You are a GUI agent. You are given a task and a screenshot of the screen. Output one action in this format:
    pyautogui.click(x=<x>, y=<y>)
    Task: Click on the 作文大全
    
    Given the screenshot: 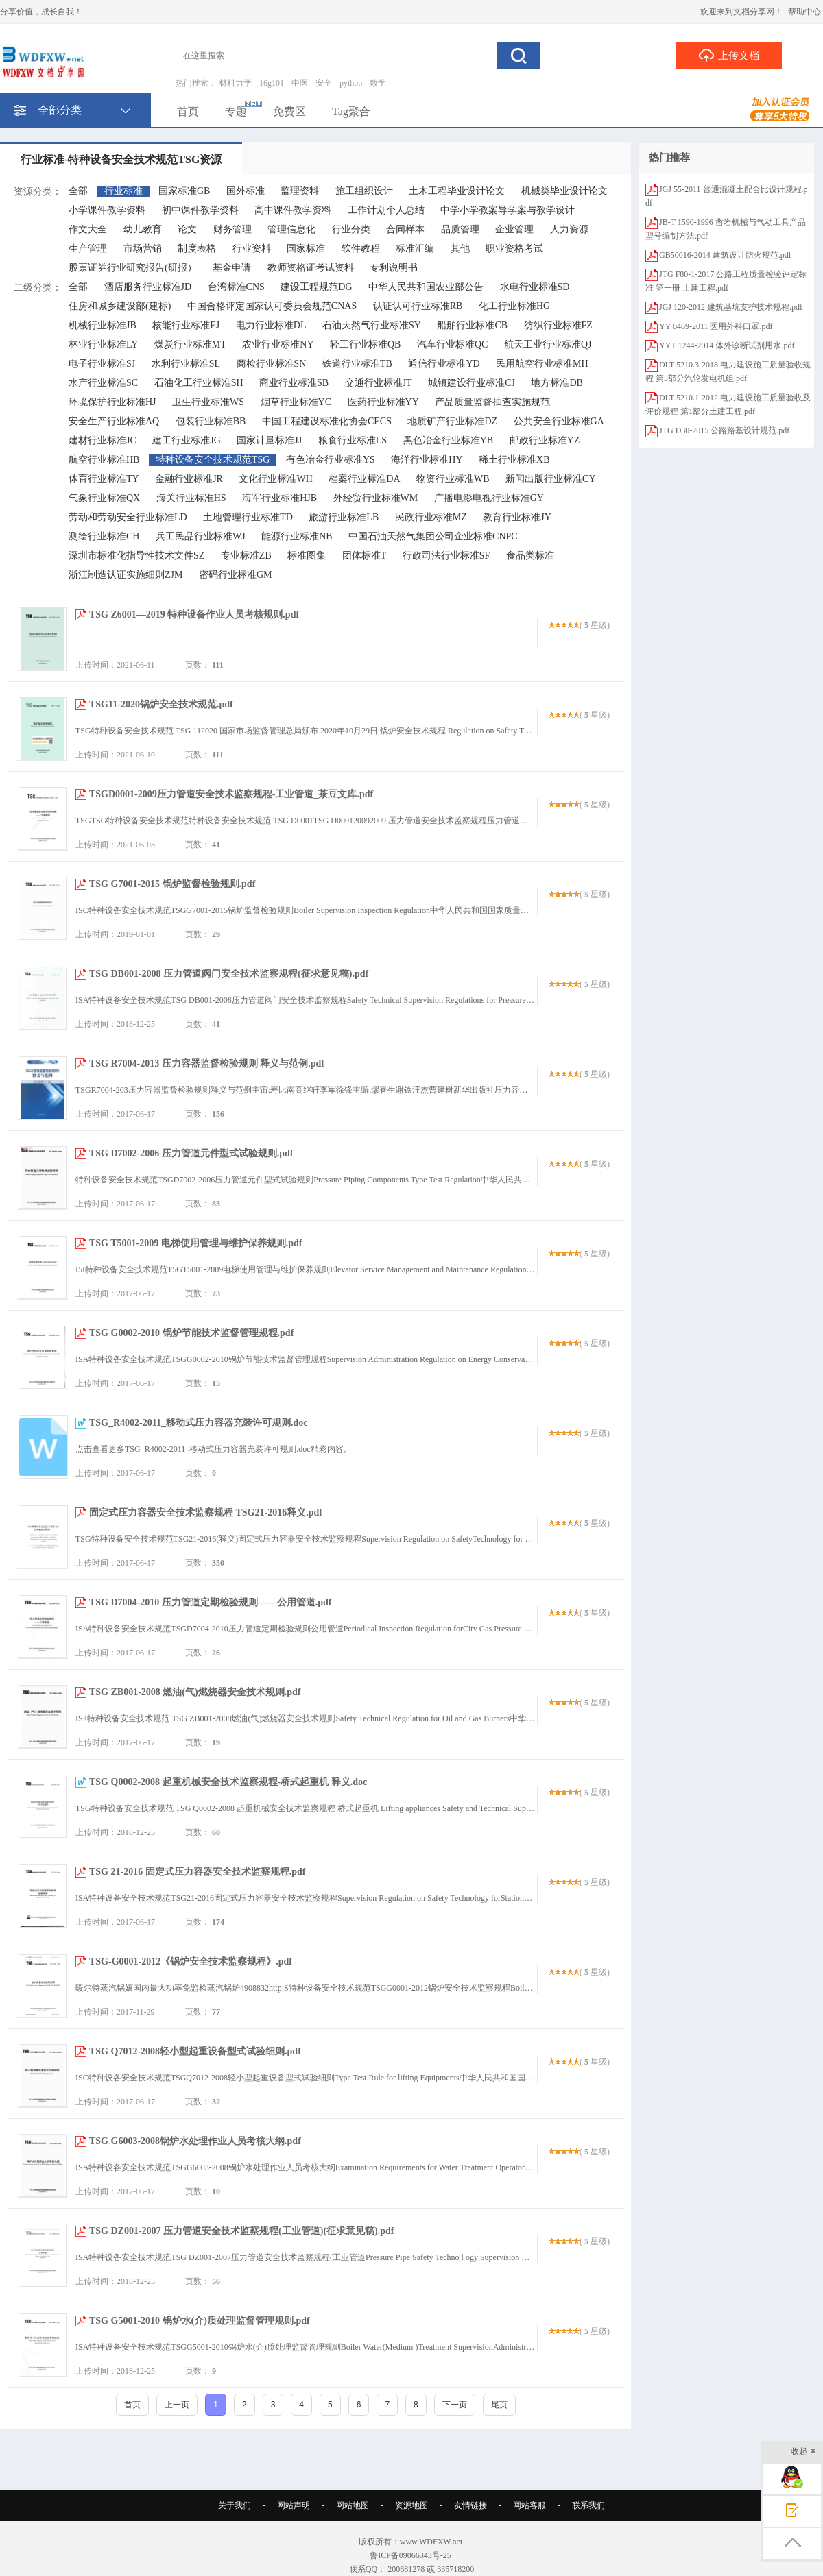 What is the action you would take?
    pyautogui.click(x=88, y=229)
    